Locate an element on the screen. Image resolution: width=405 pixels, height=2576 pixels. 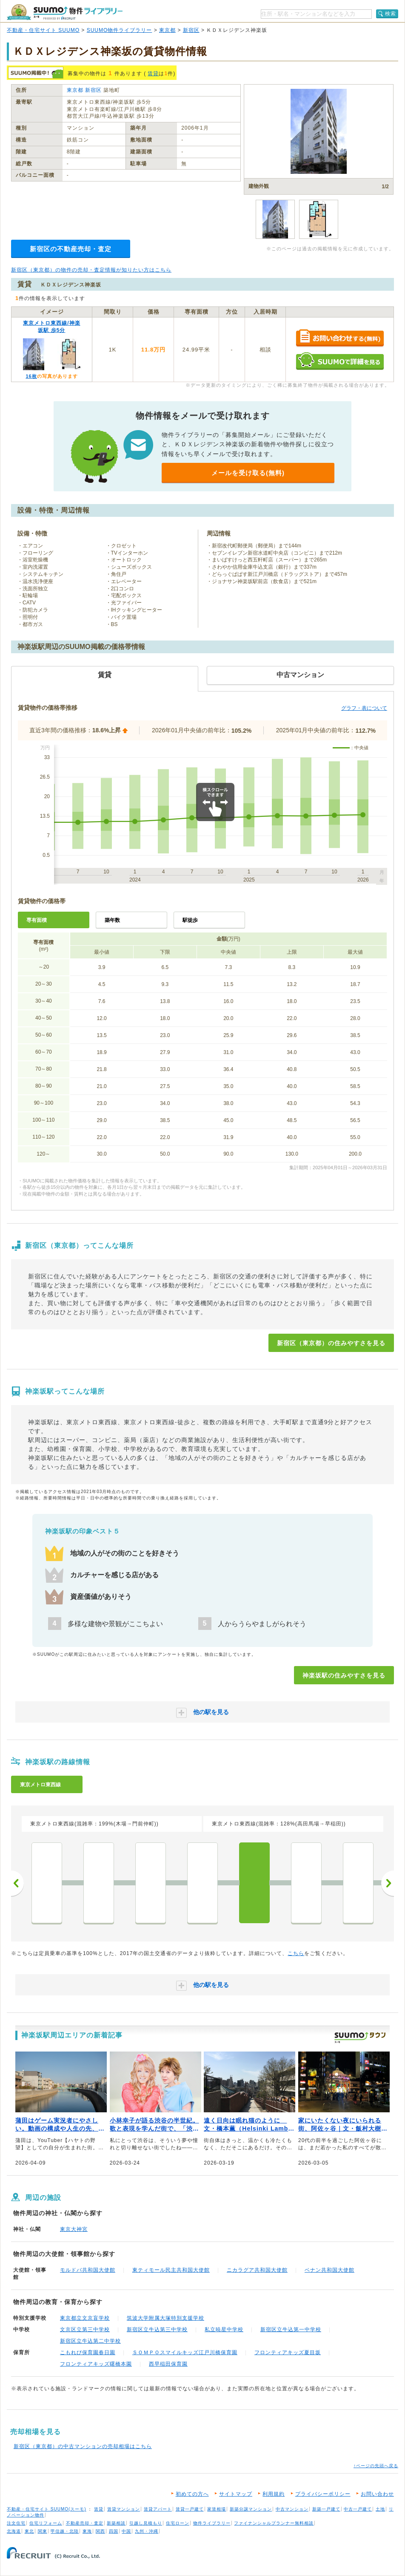
フロンティアキッズ夏目坂 is located at coordinates (287, 2352).